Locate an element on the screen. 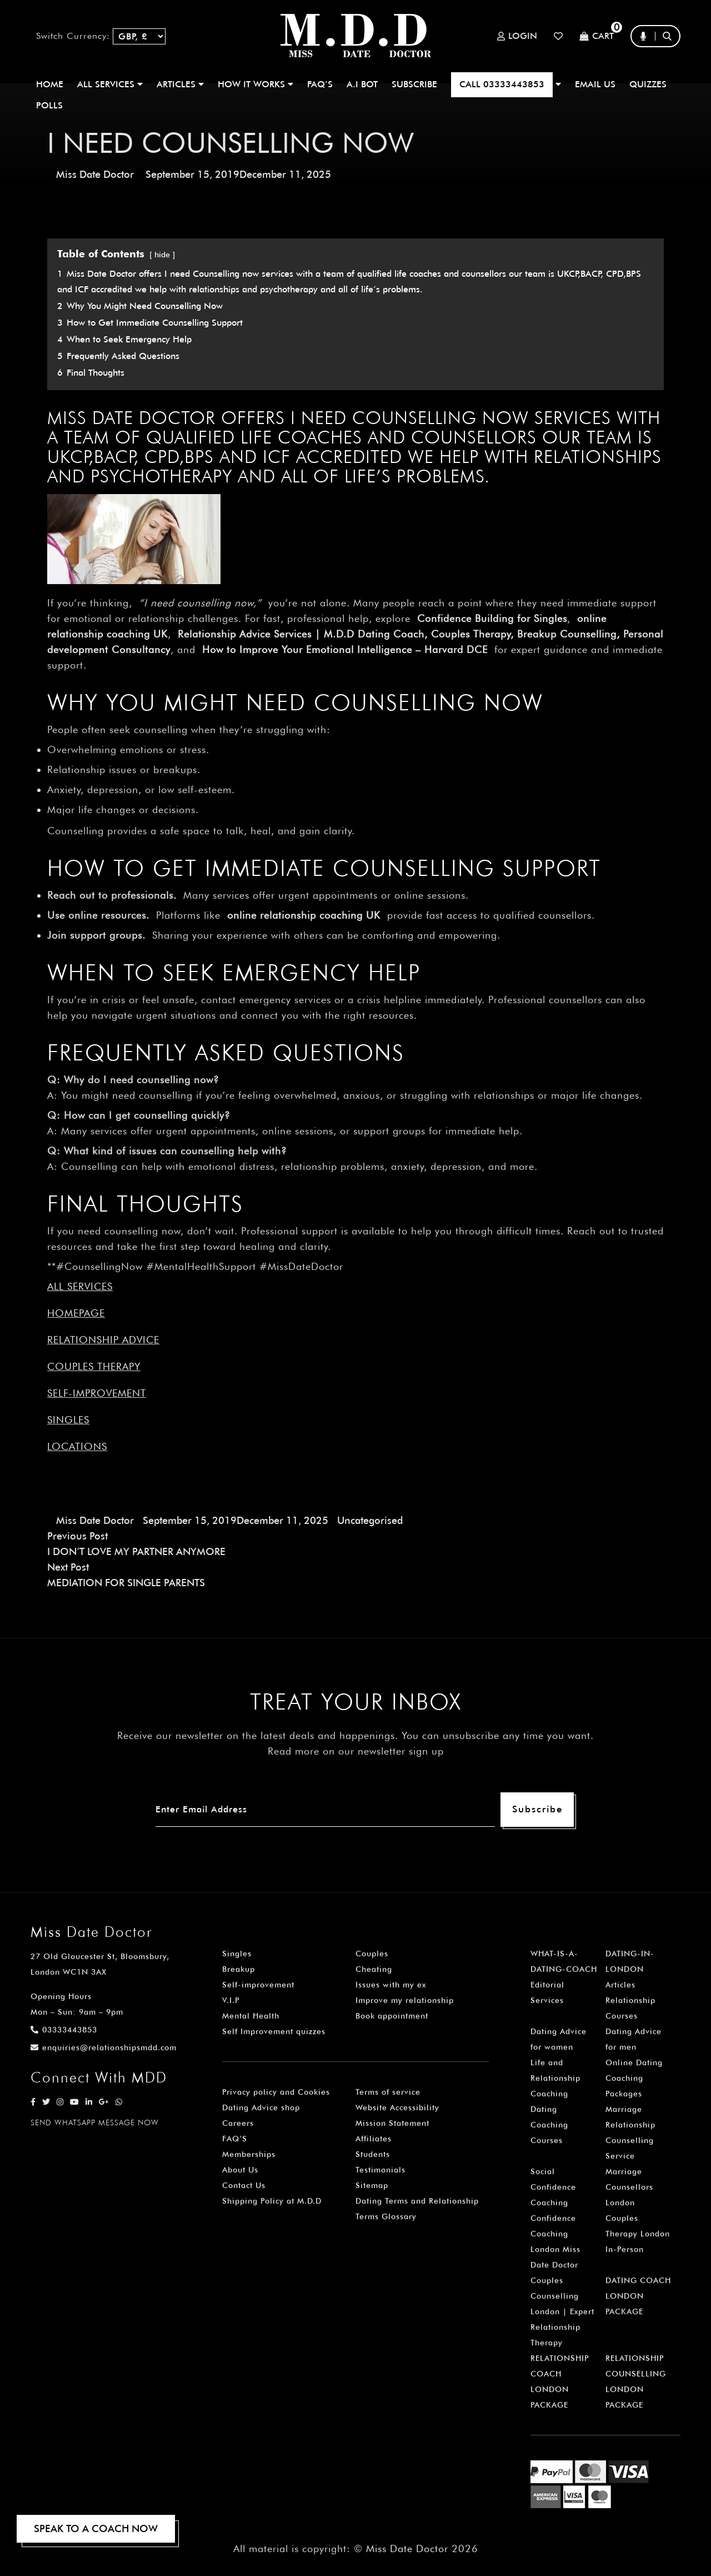  Singles is located at coordinates (68, 1420).